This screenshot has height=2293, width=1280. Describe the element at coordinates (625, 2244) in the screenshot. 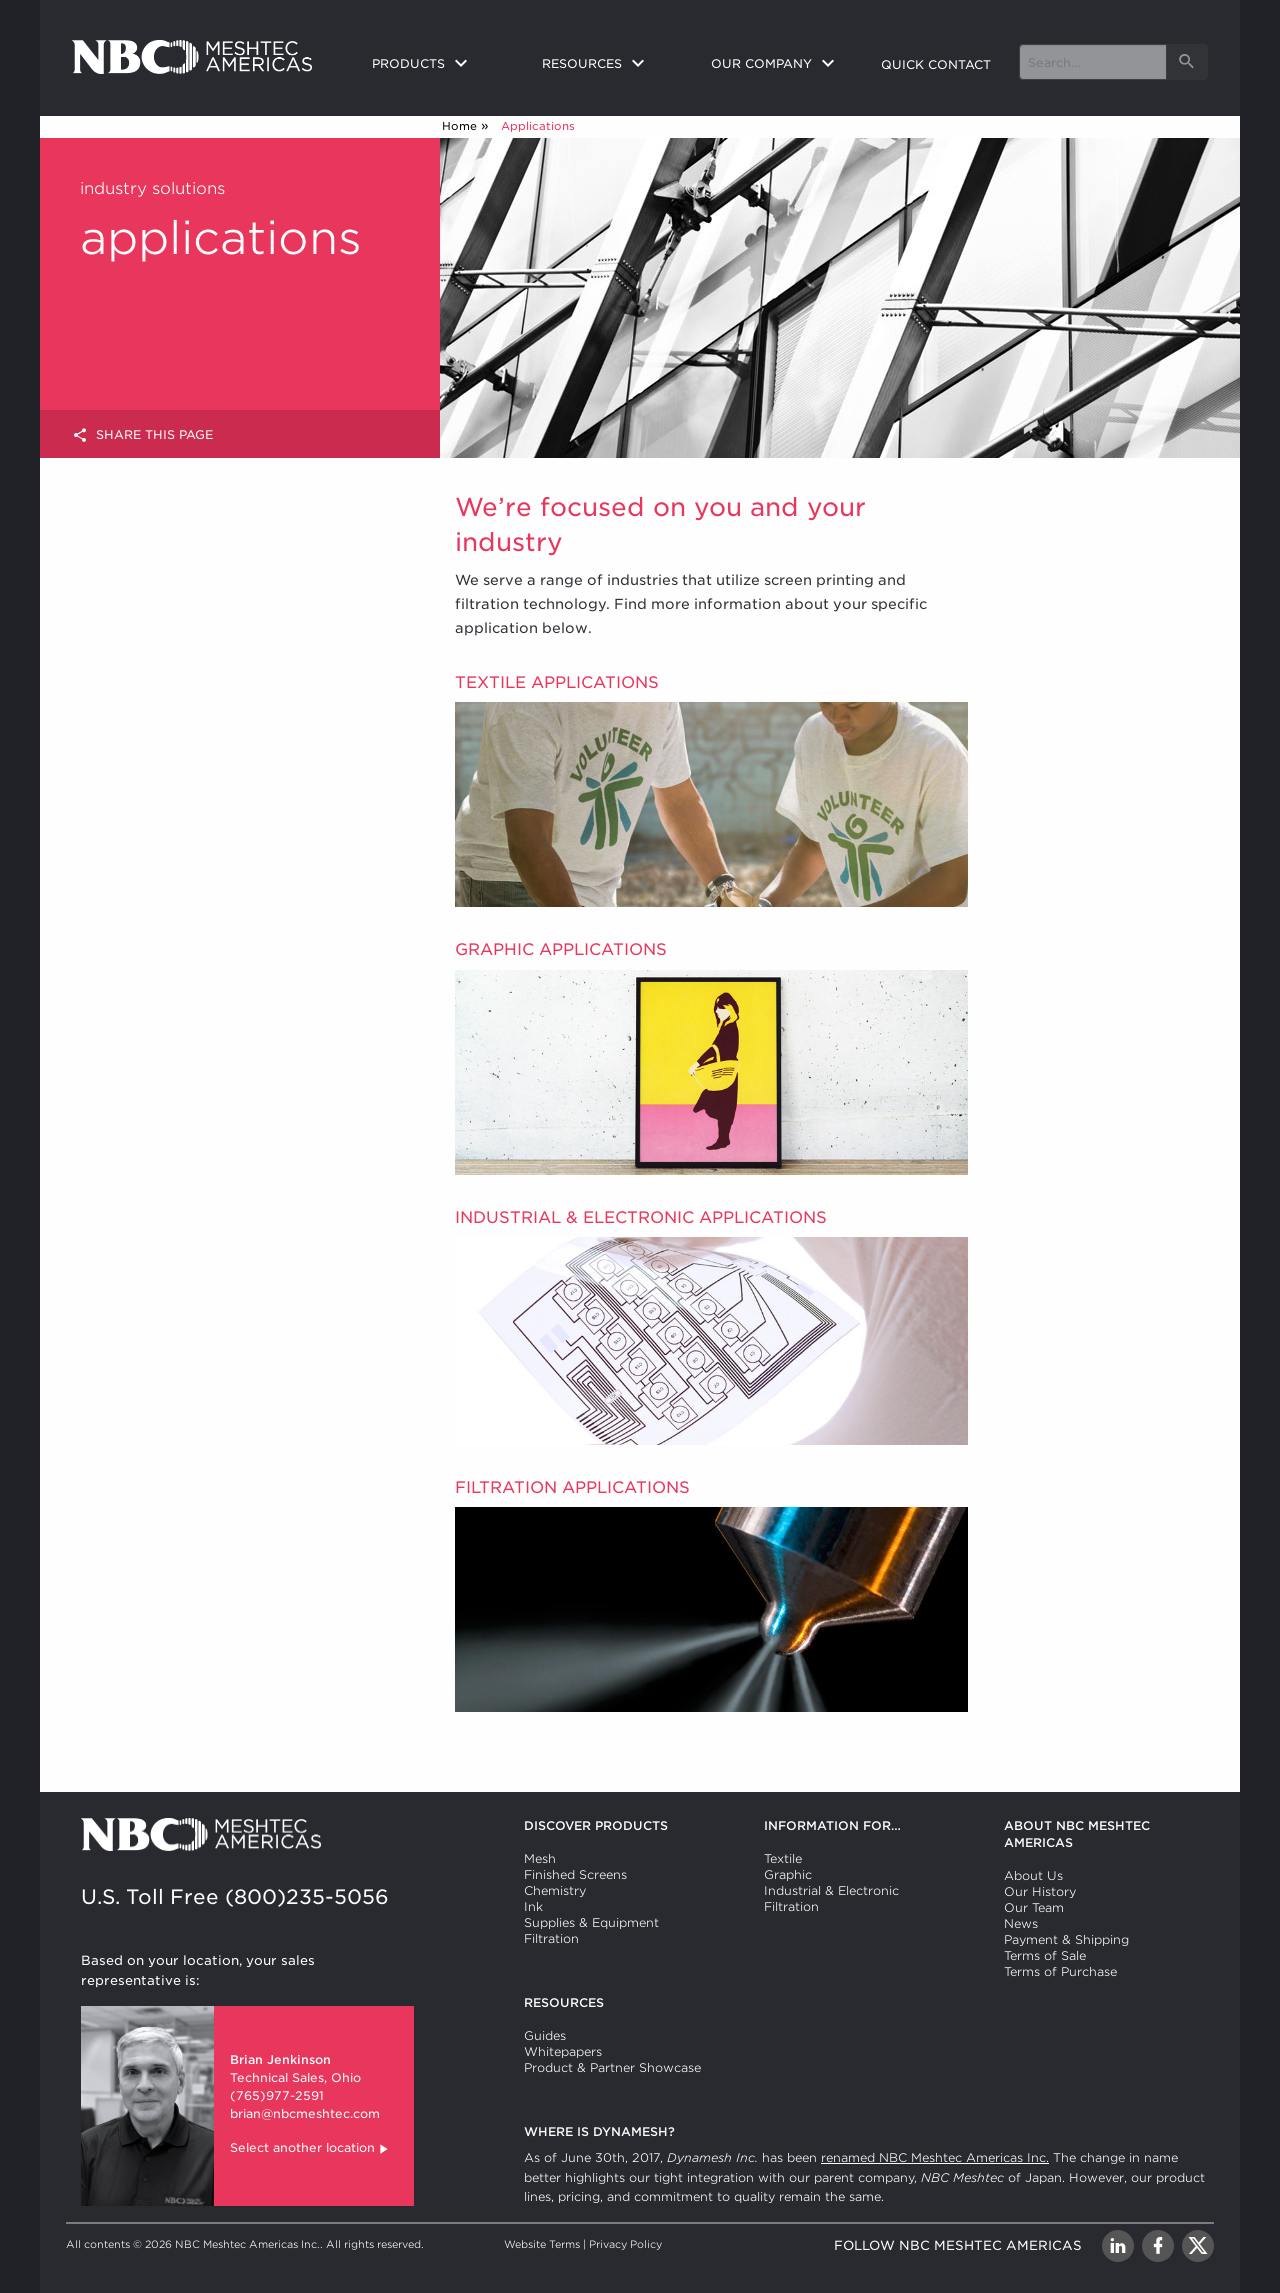

I see `Privacy Policy` at that location.